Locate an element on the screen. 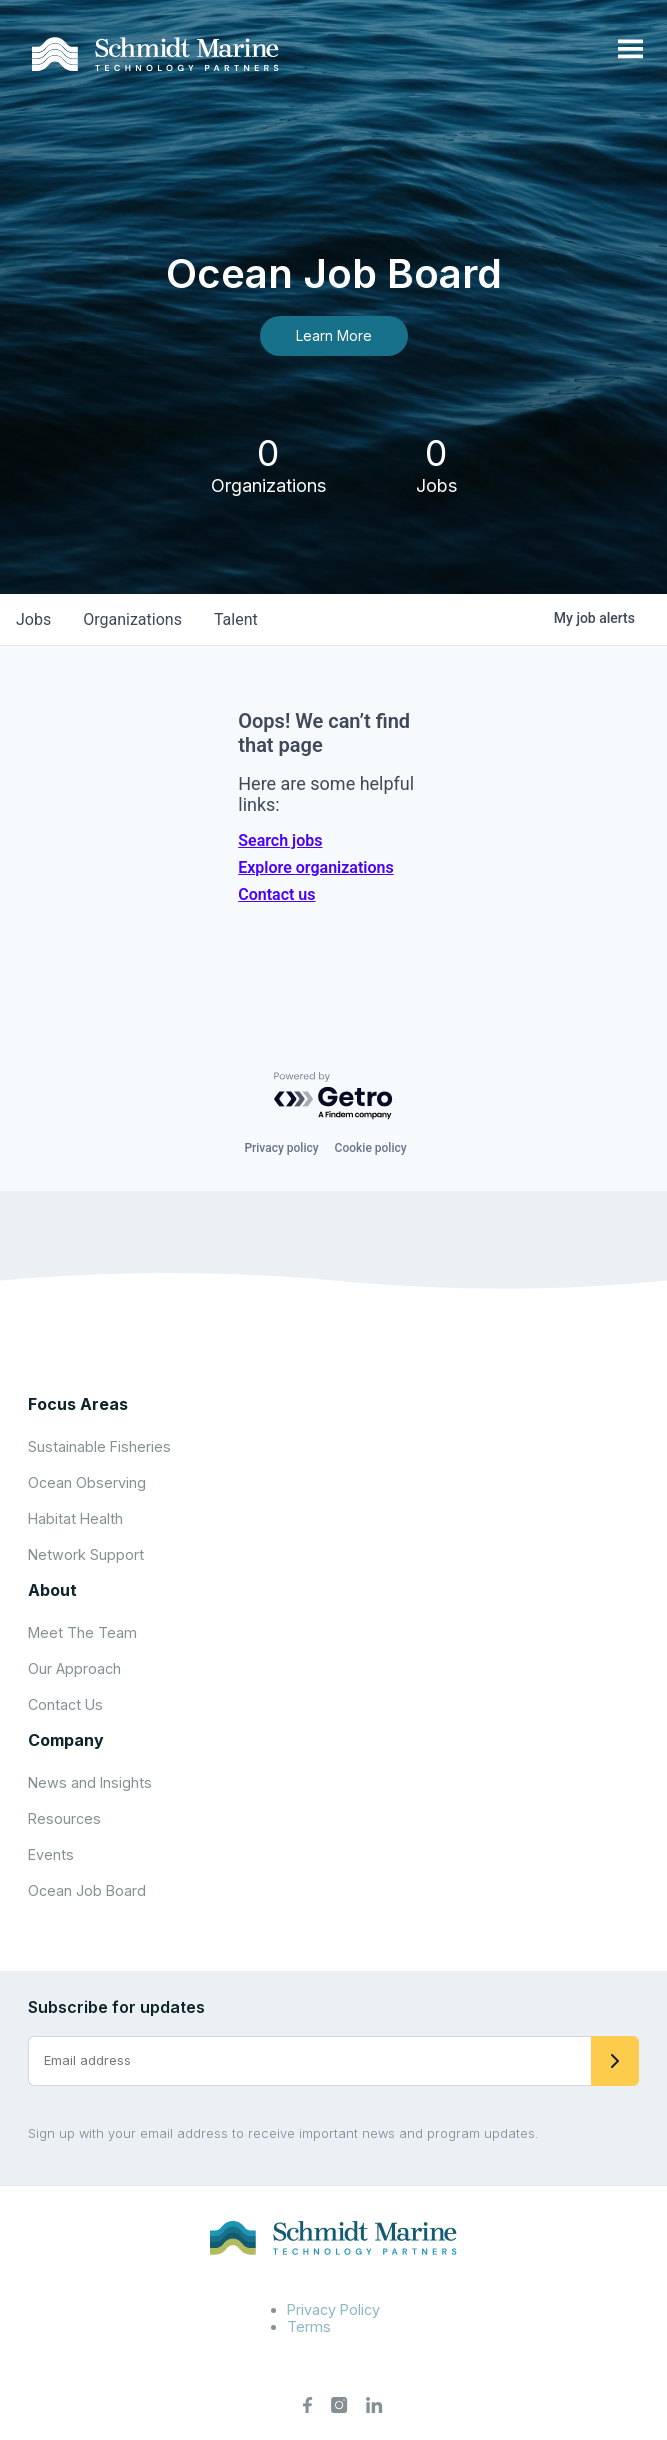  Habitat Health is located at coordinates (75, 1518).